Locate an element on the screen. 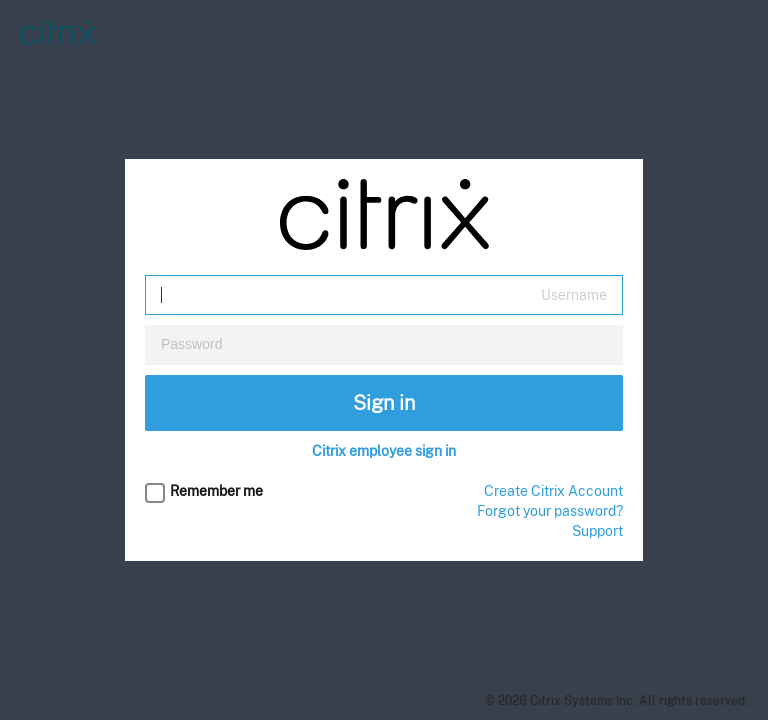  Remember me is located at coordinates (216, 491).